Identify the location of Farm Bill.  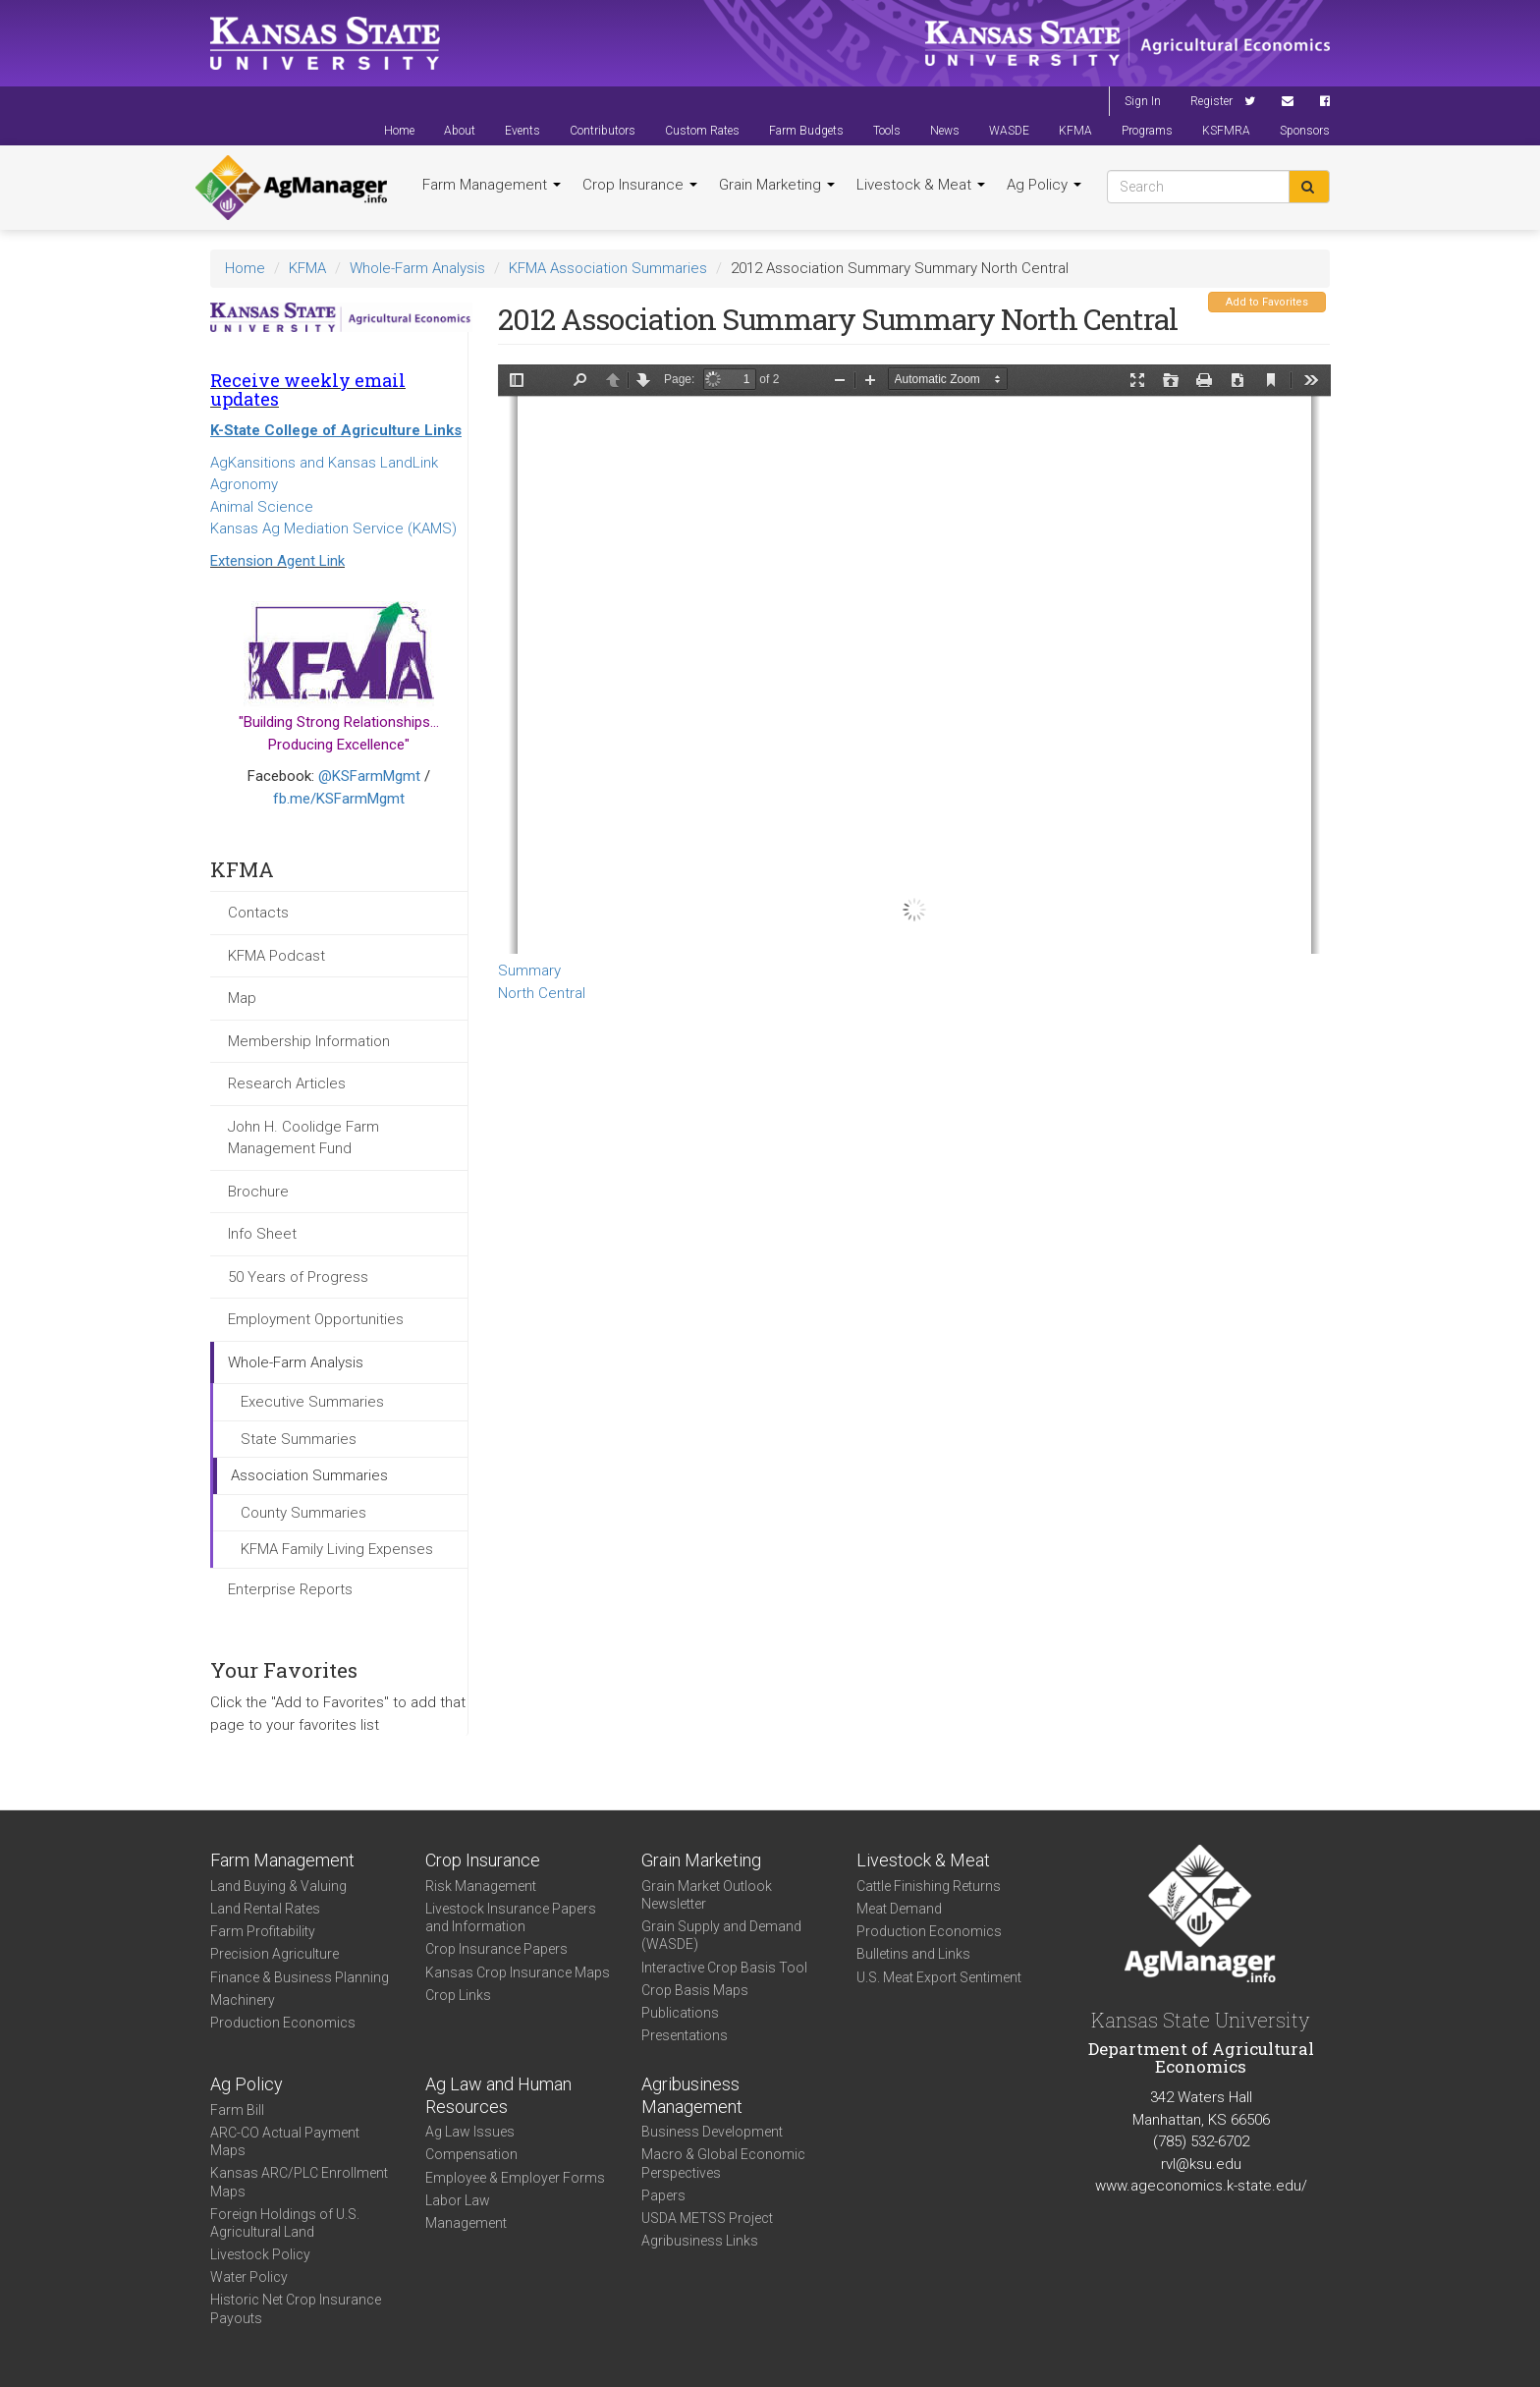
(237, 2110).